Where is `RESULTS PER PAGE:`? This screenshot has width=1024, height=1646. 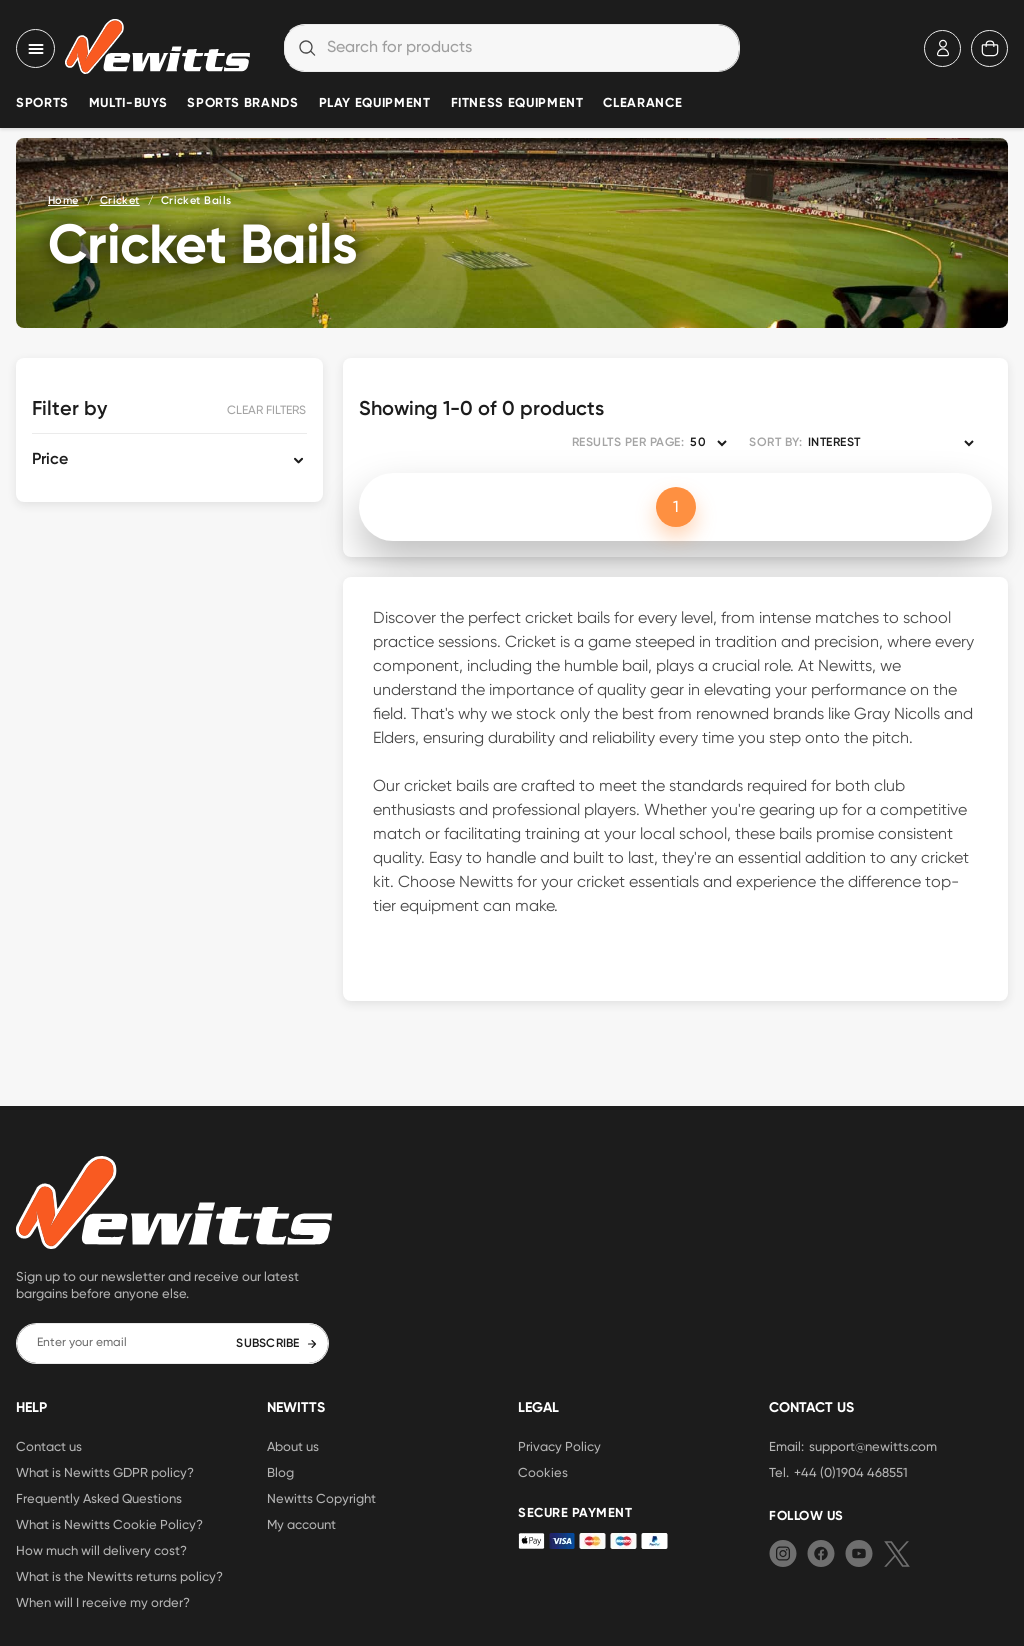
RESULTS PER PAGE: is located at coordinates (628, 443).